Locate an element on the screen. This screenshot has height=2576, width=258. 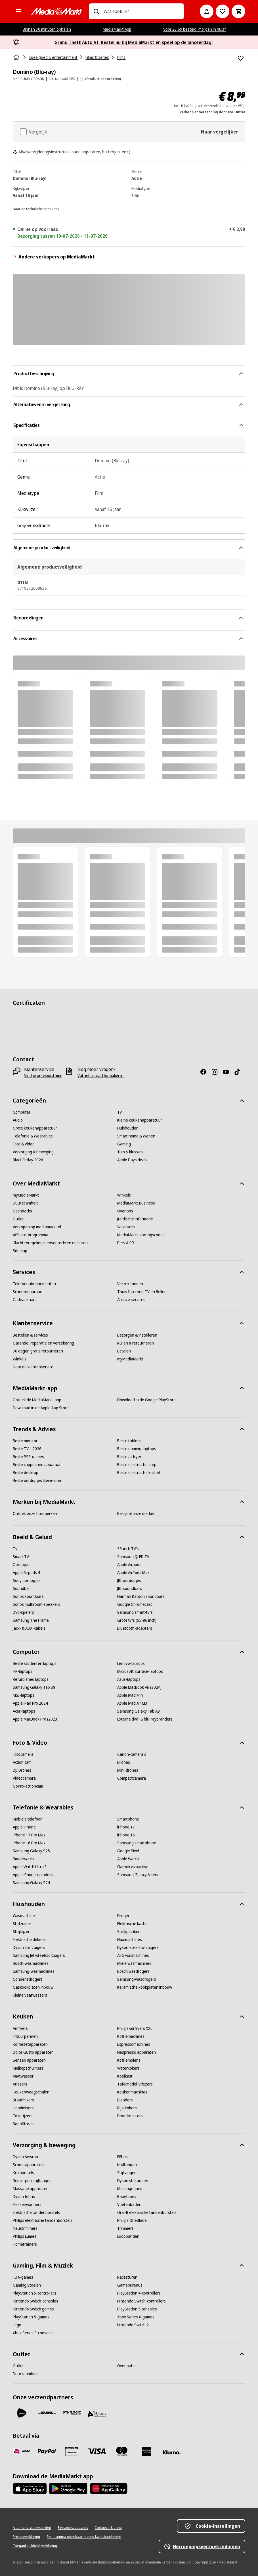
[Dyson stijltangen] is located at coordinates (132, 2180).